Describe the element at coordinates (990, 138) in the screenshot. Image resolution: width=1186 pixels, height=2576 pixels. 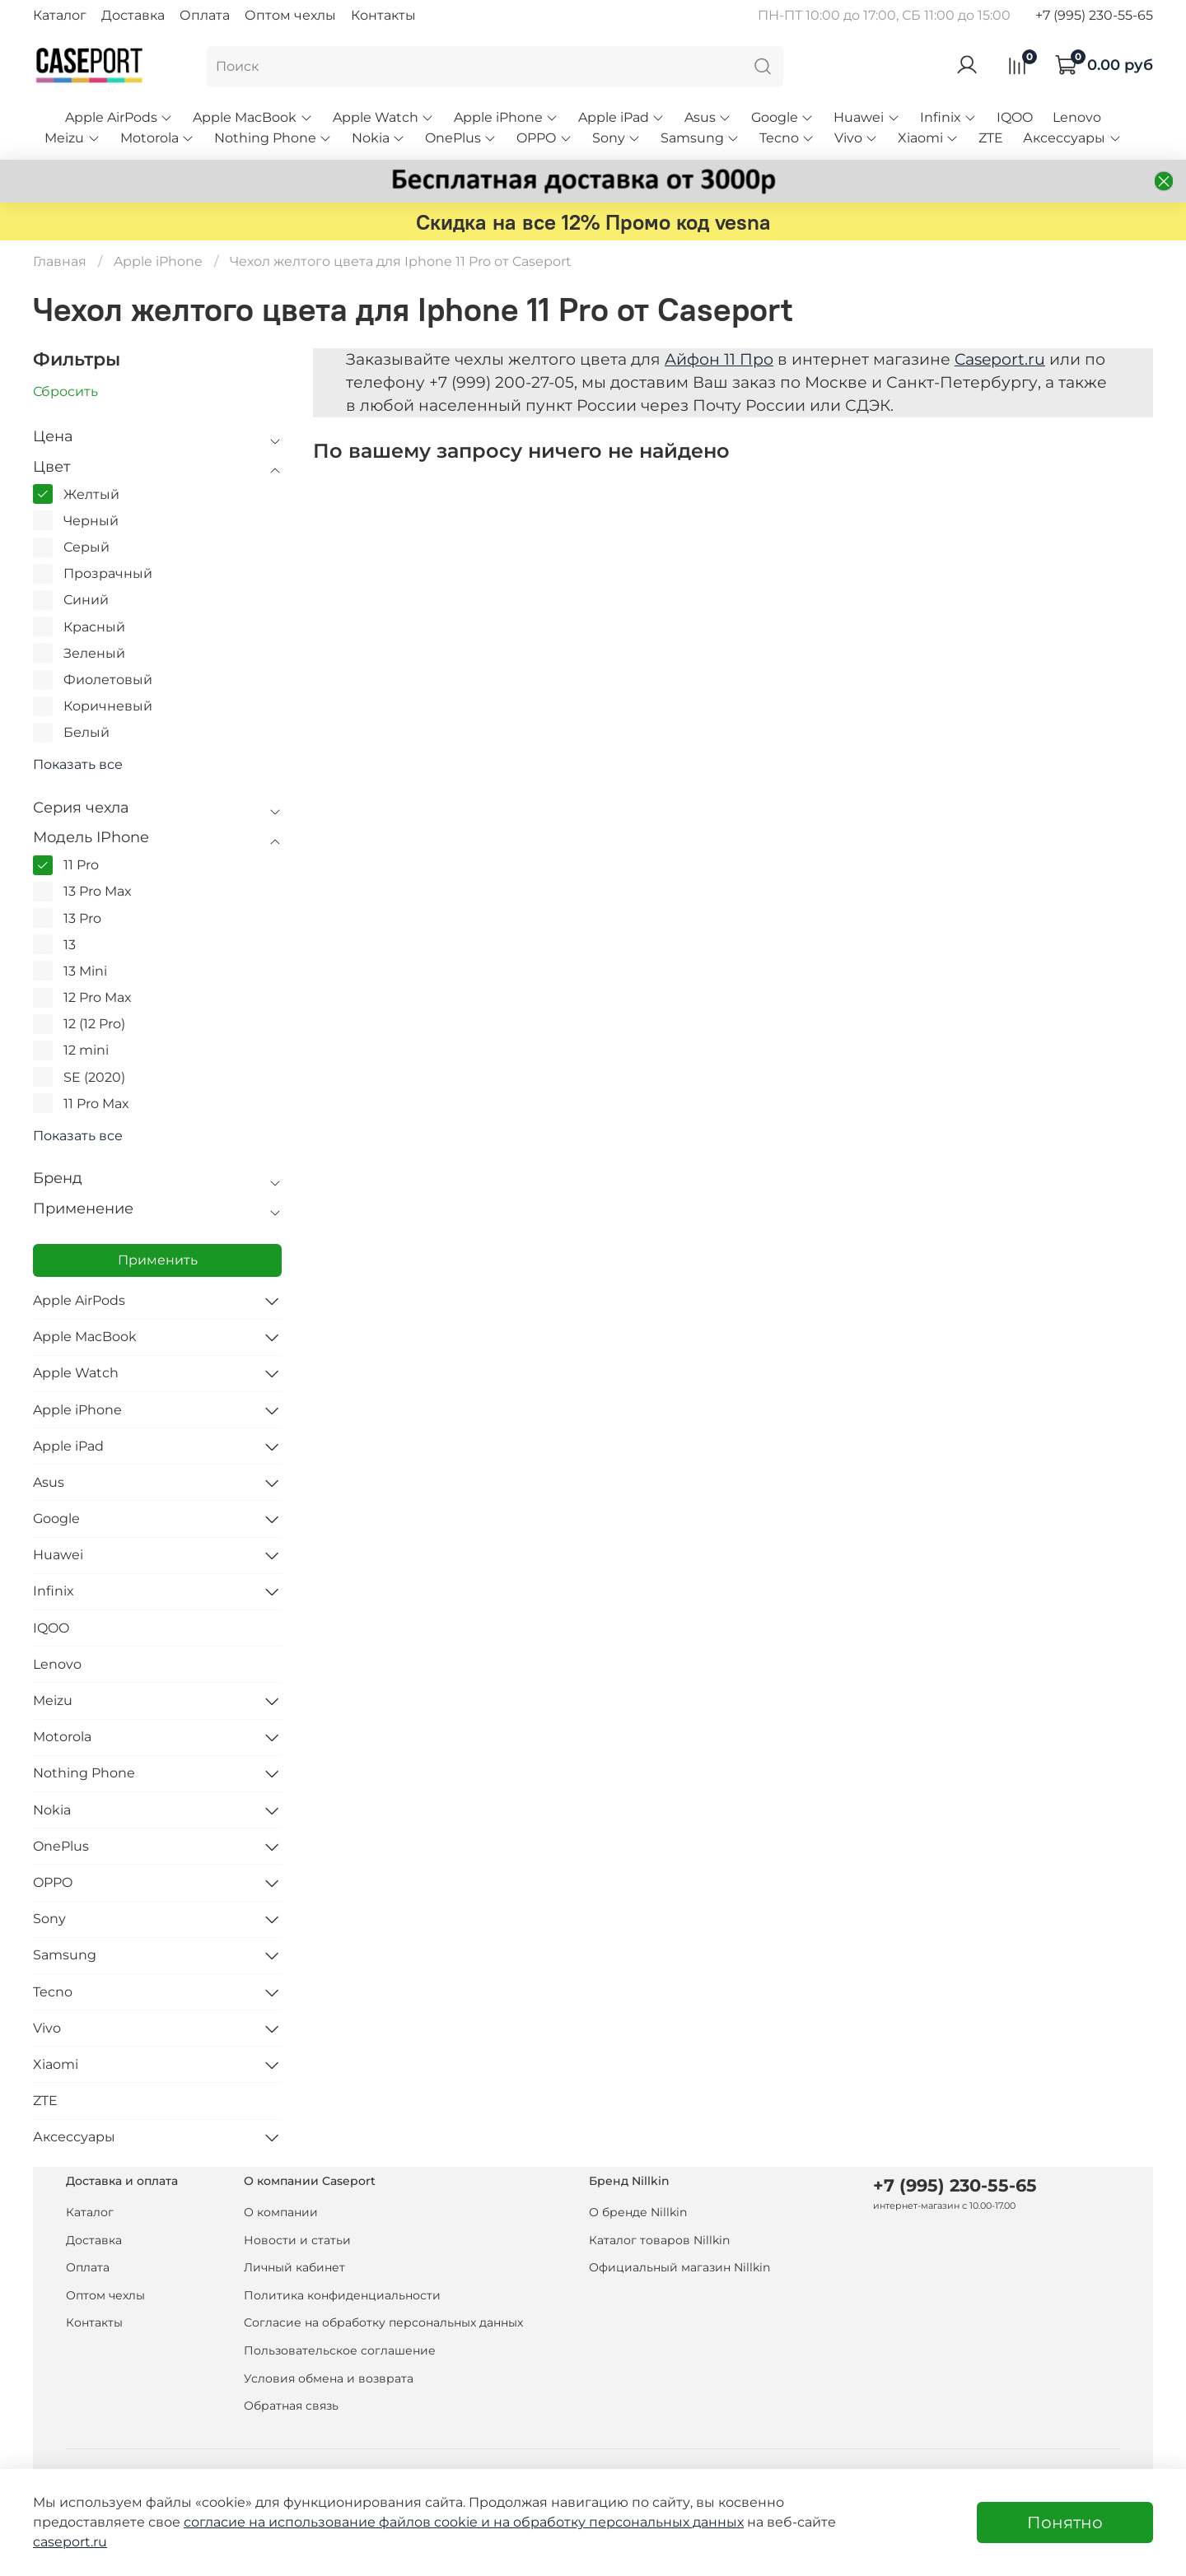
I see `ZTE` at that location.